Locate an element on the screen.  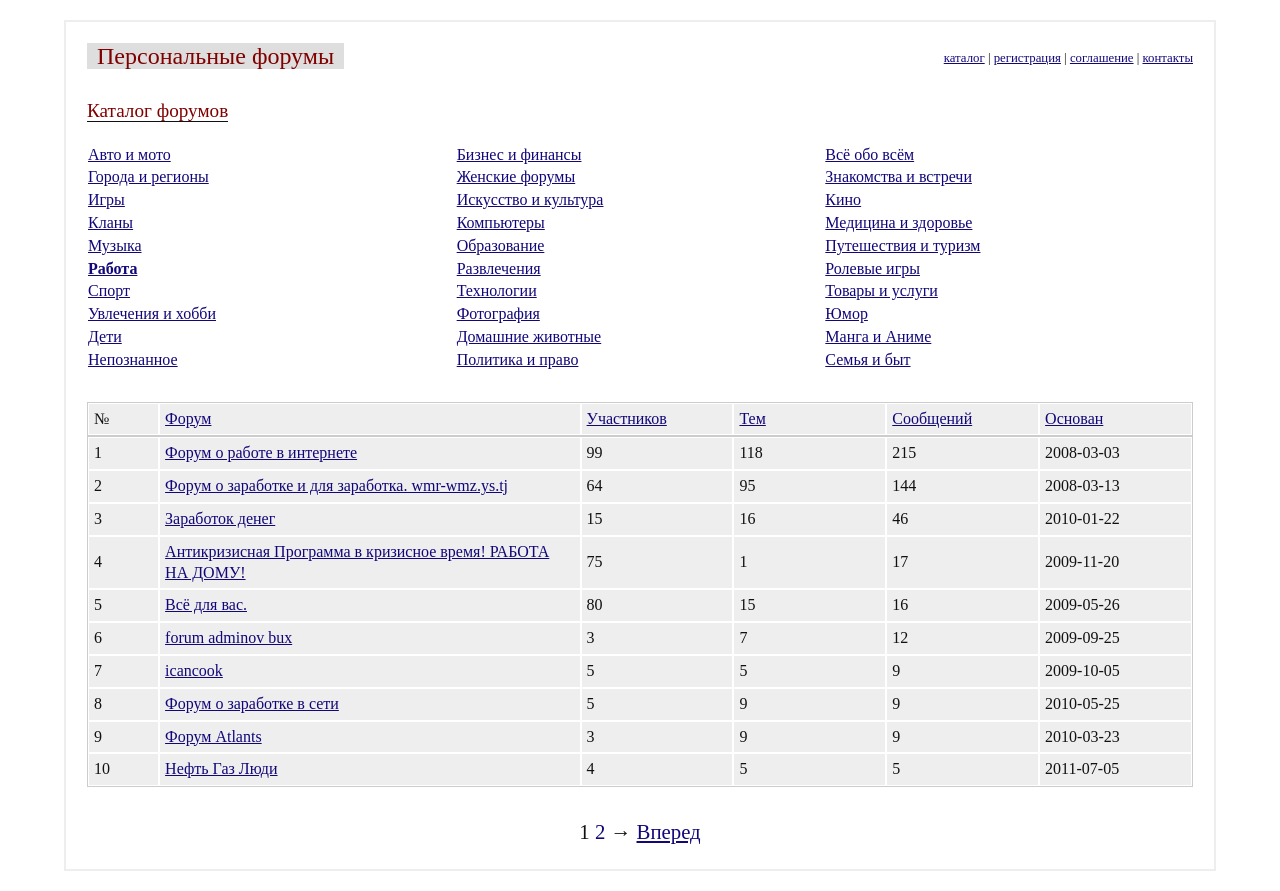
Искусство и культура is located at coordinates (530, 199).